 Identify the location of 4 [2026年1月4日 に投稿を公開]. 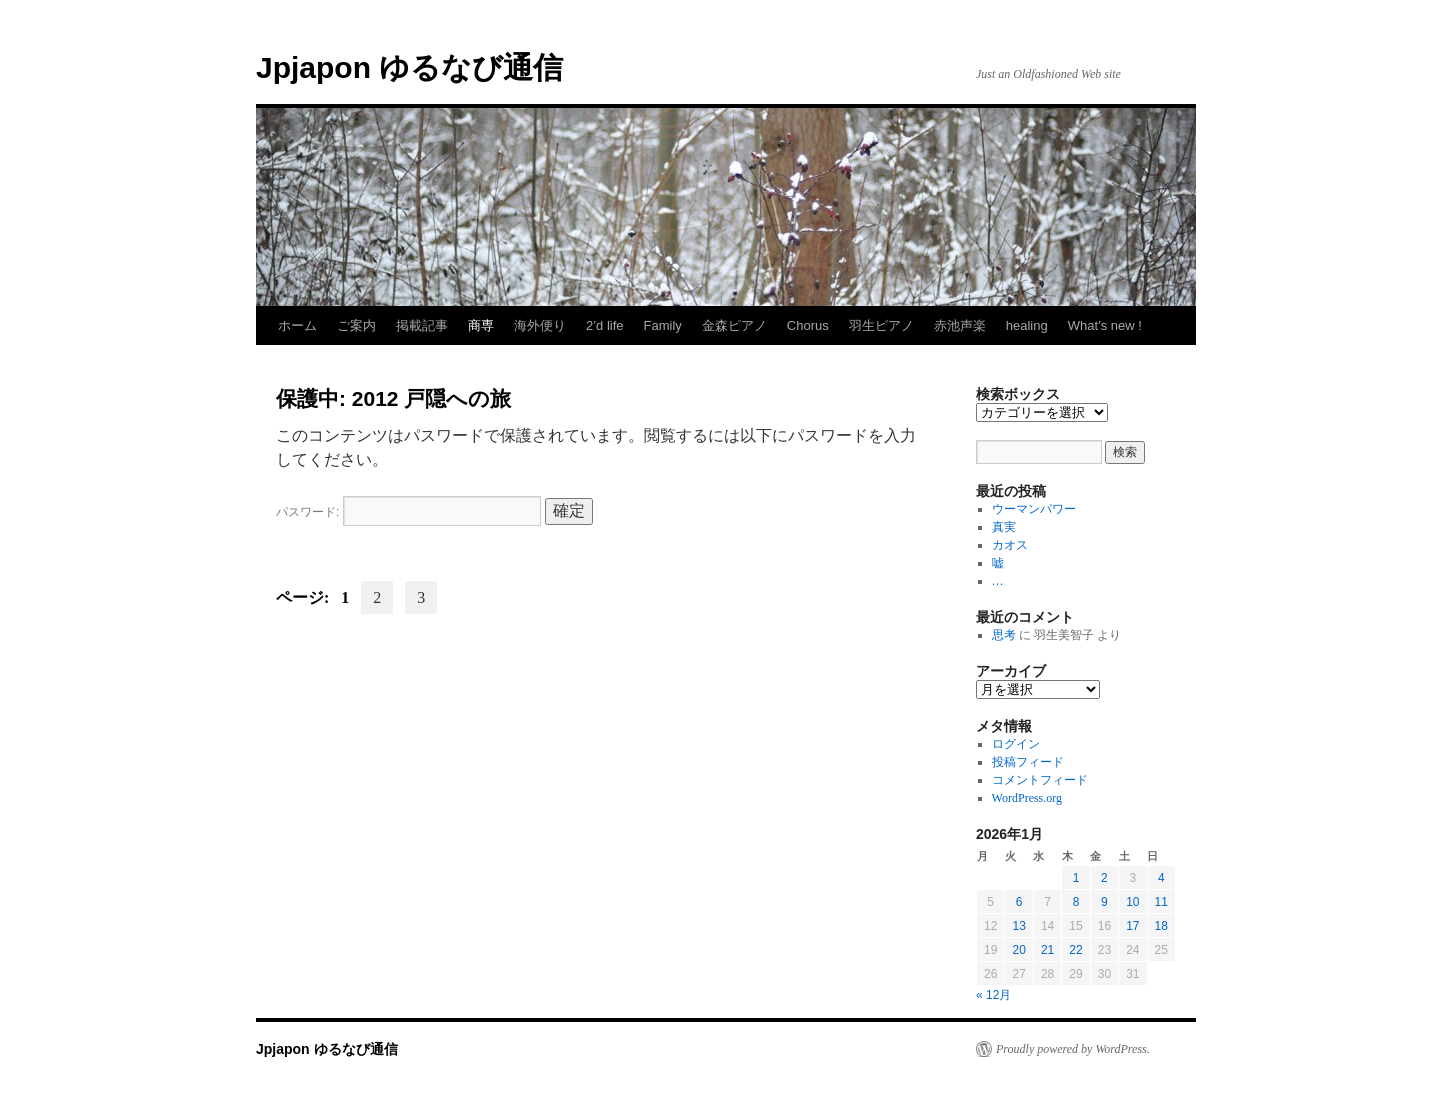
(1161, 878).